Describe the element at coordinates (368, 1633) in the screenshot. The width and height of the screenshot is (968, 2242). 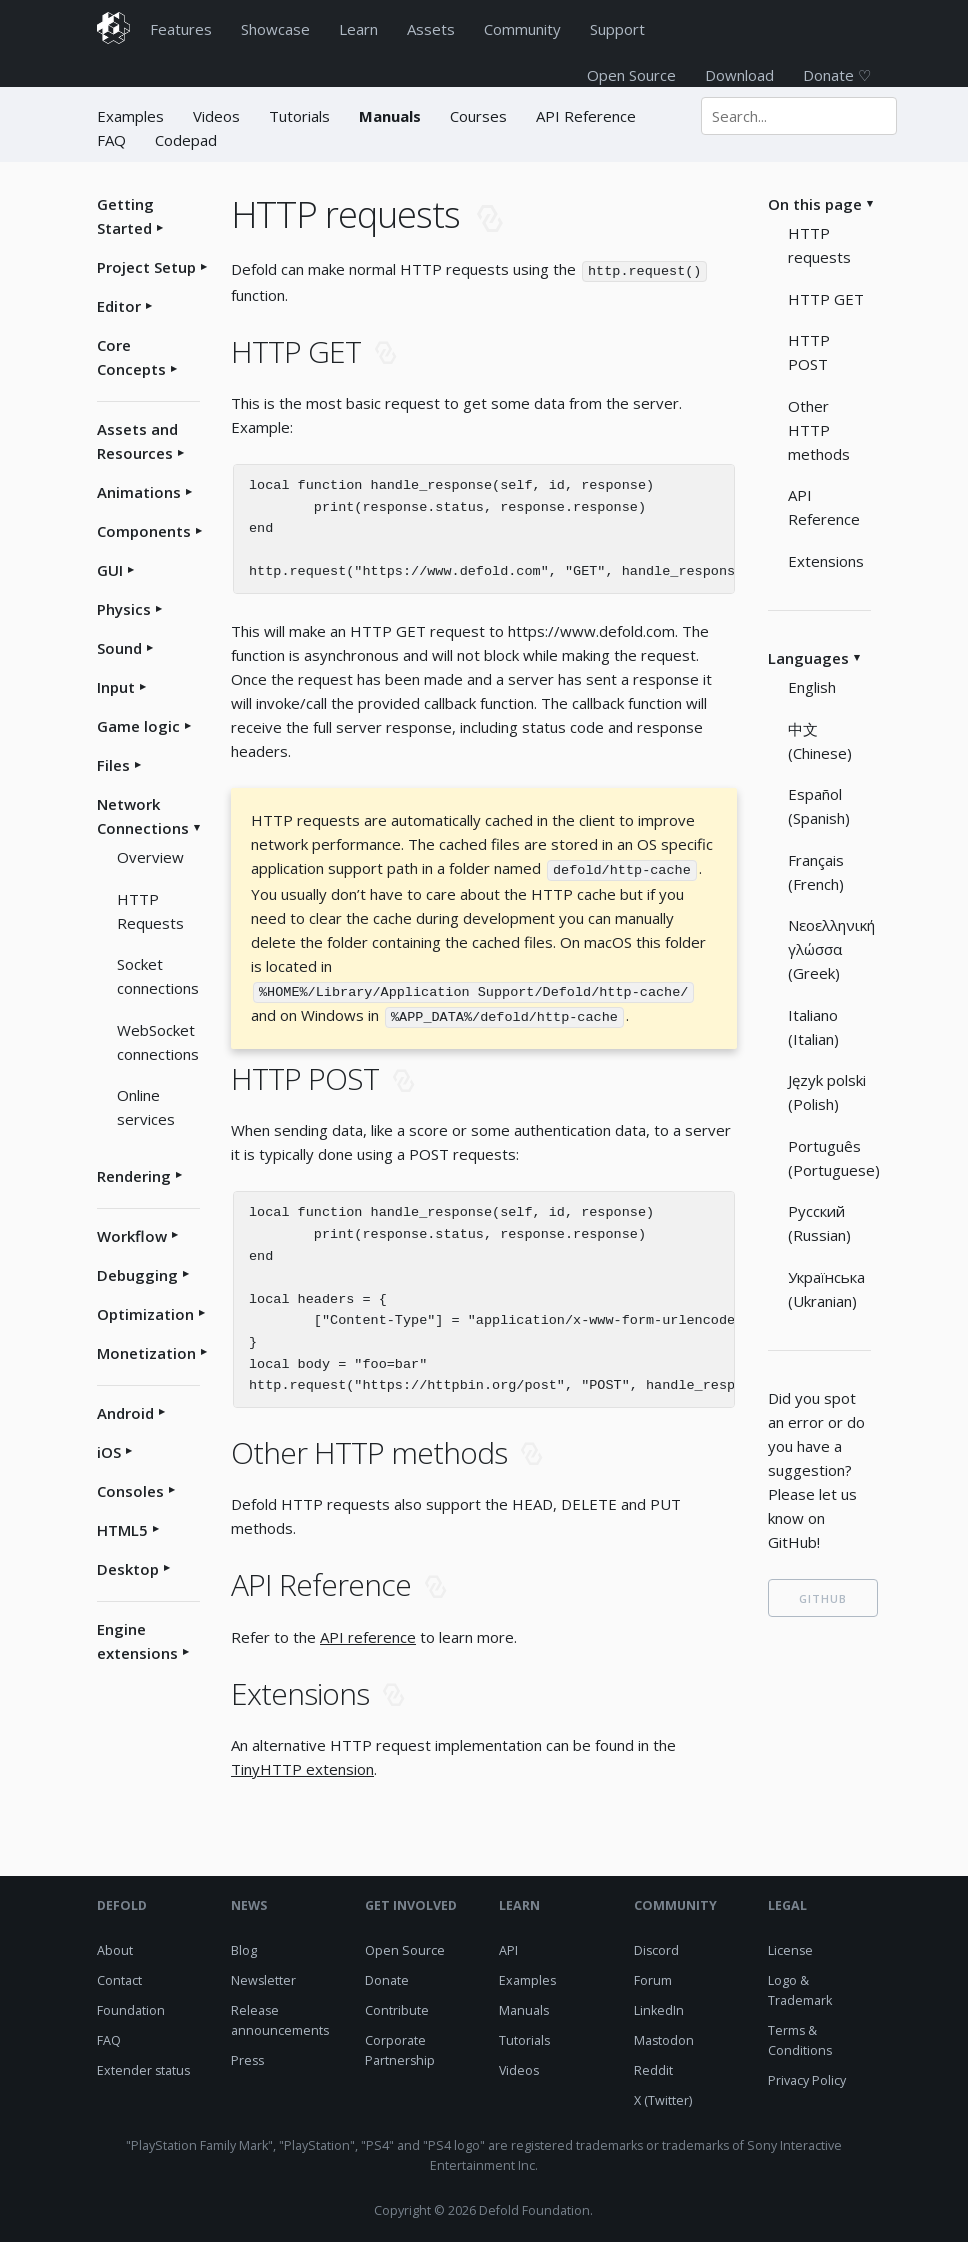
I see `API reference` at that location.